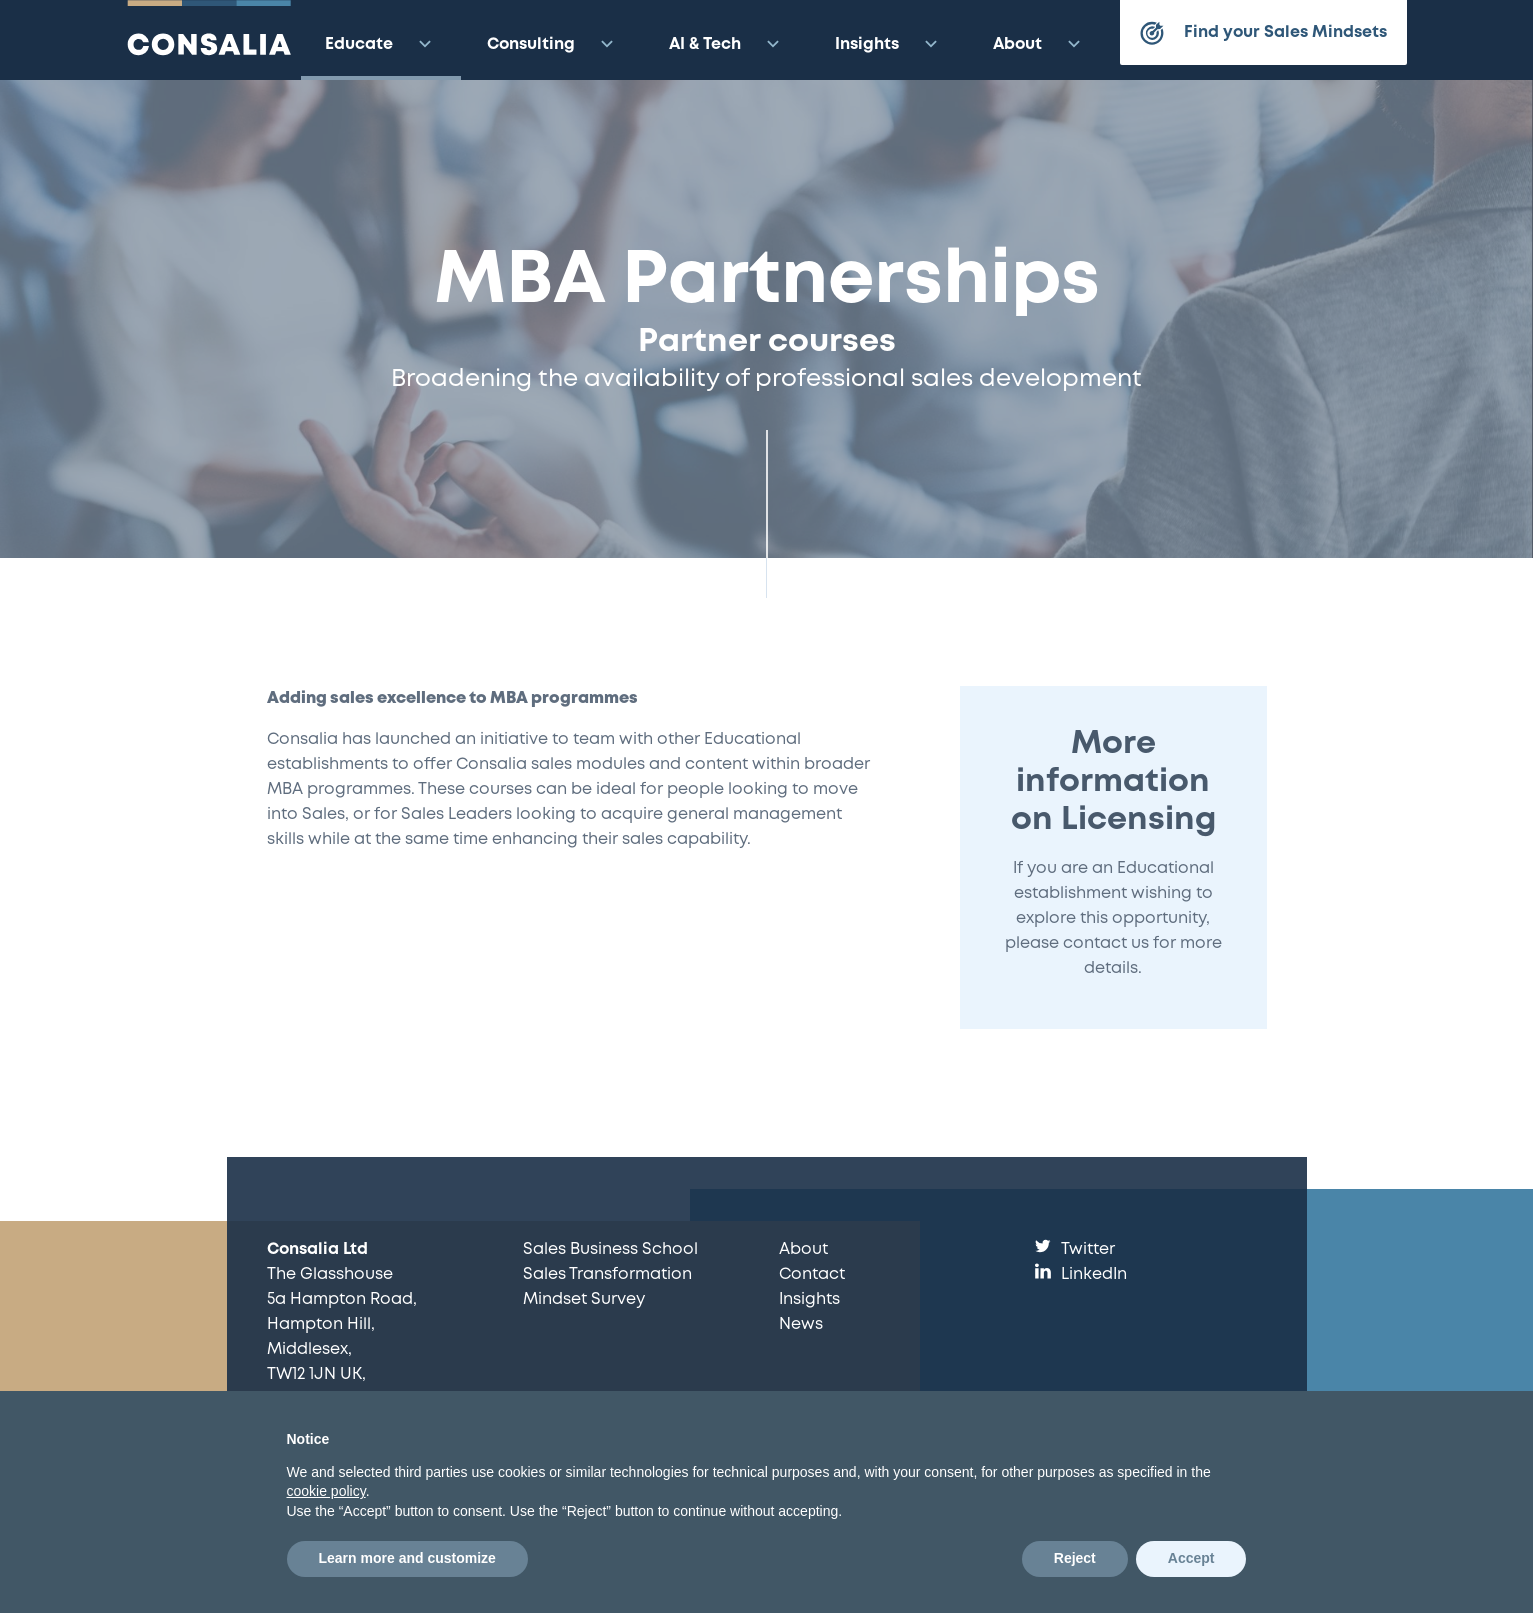  I want to click on About, so click(1039, 44).